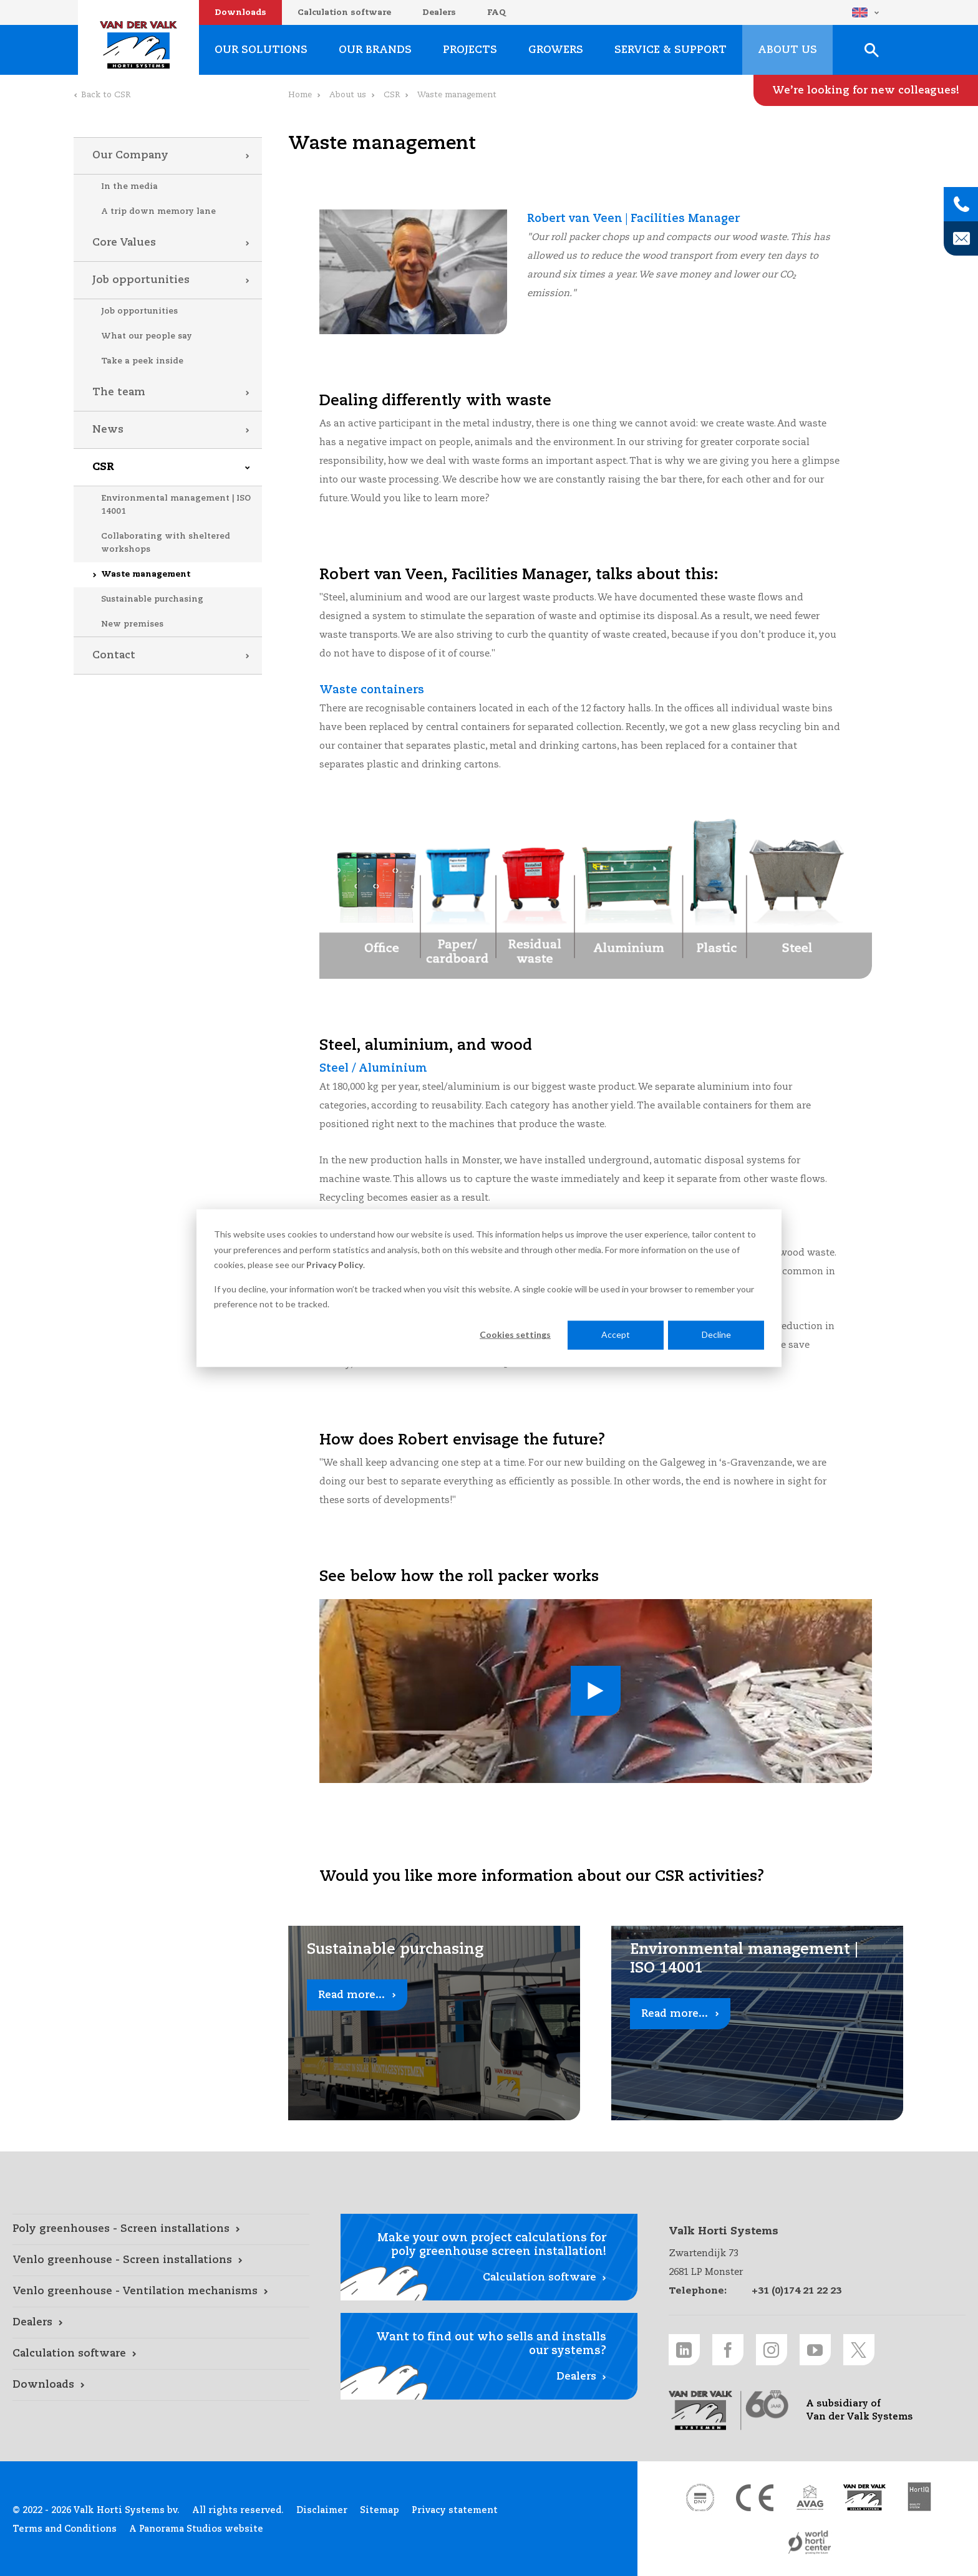 This screenshot has width=978, height=2576. I want to click on The team, so click(118, 392).